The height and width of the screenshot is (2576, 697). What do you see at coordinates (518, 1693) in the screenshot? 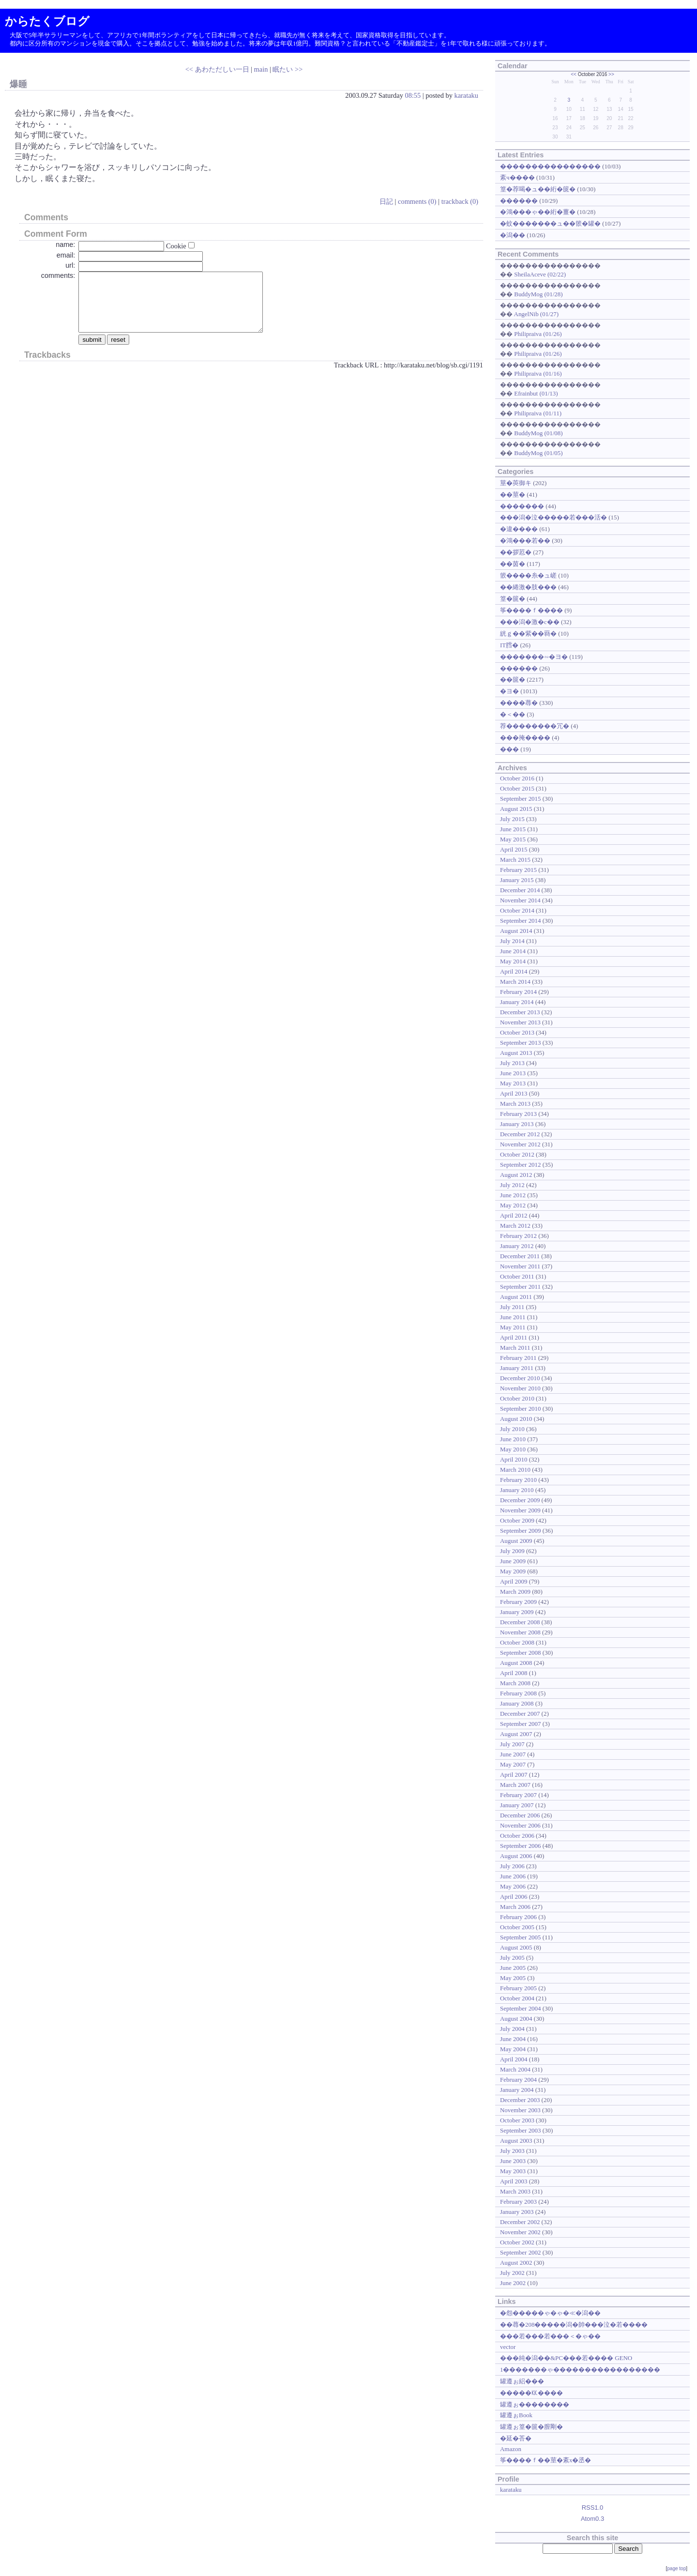
I see `February 2008` at bounding box center [518, 1693].